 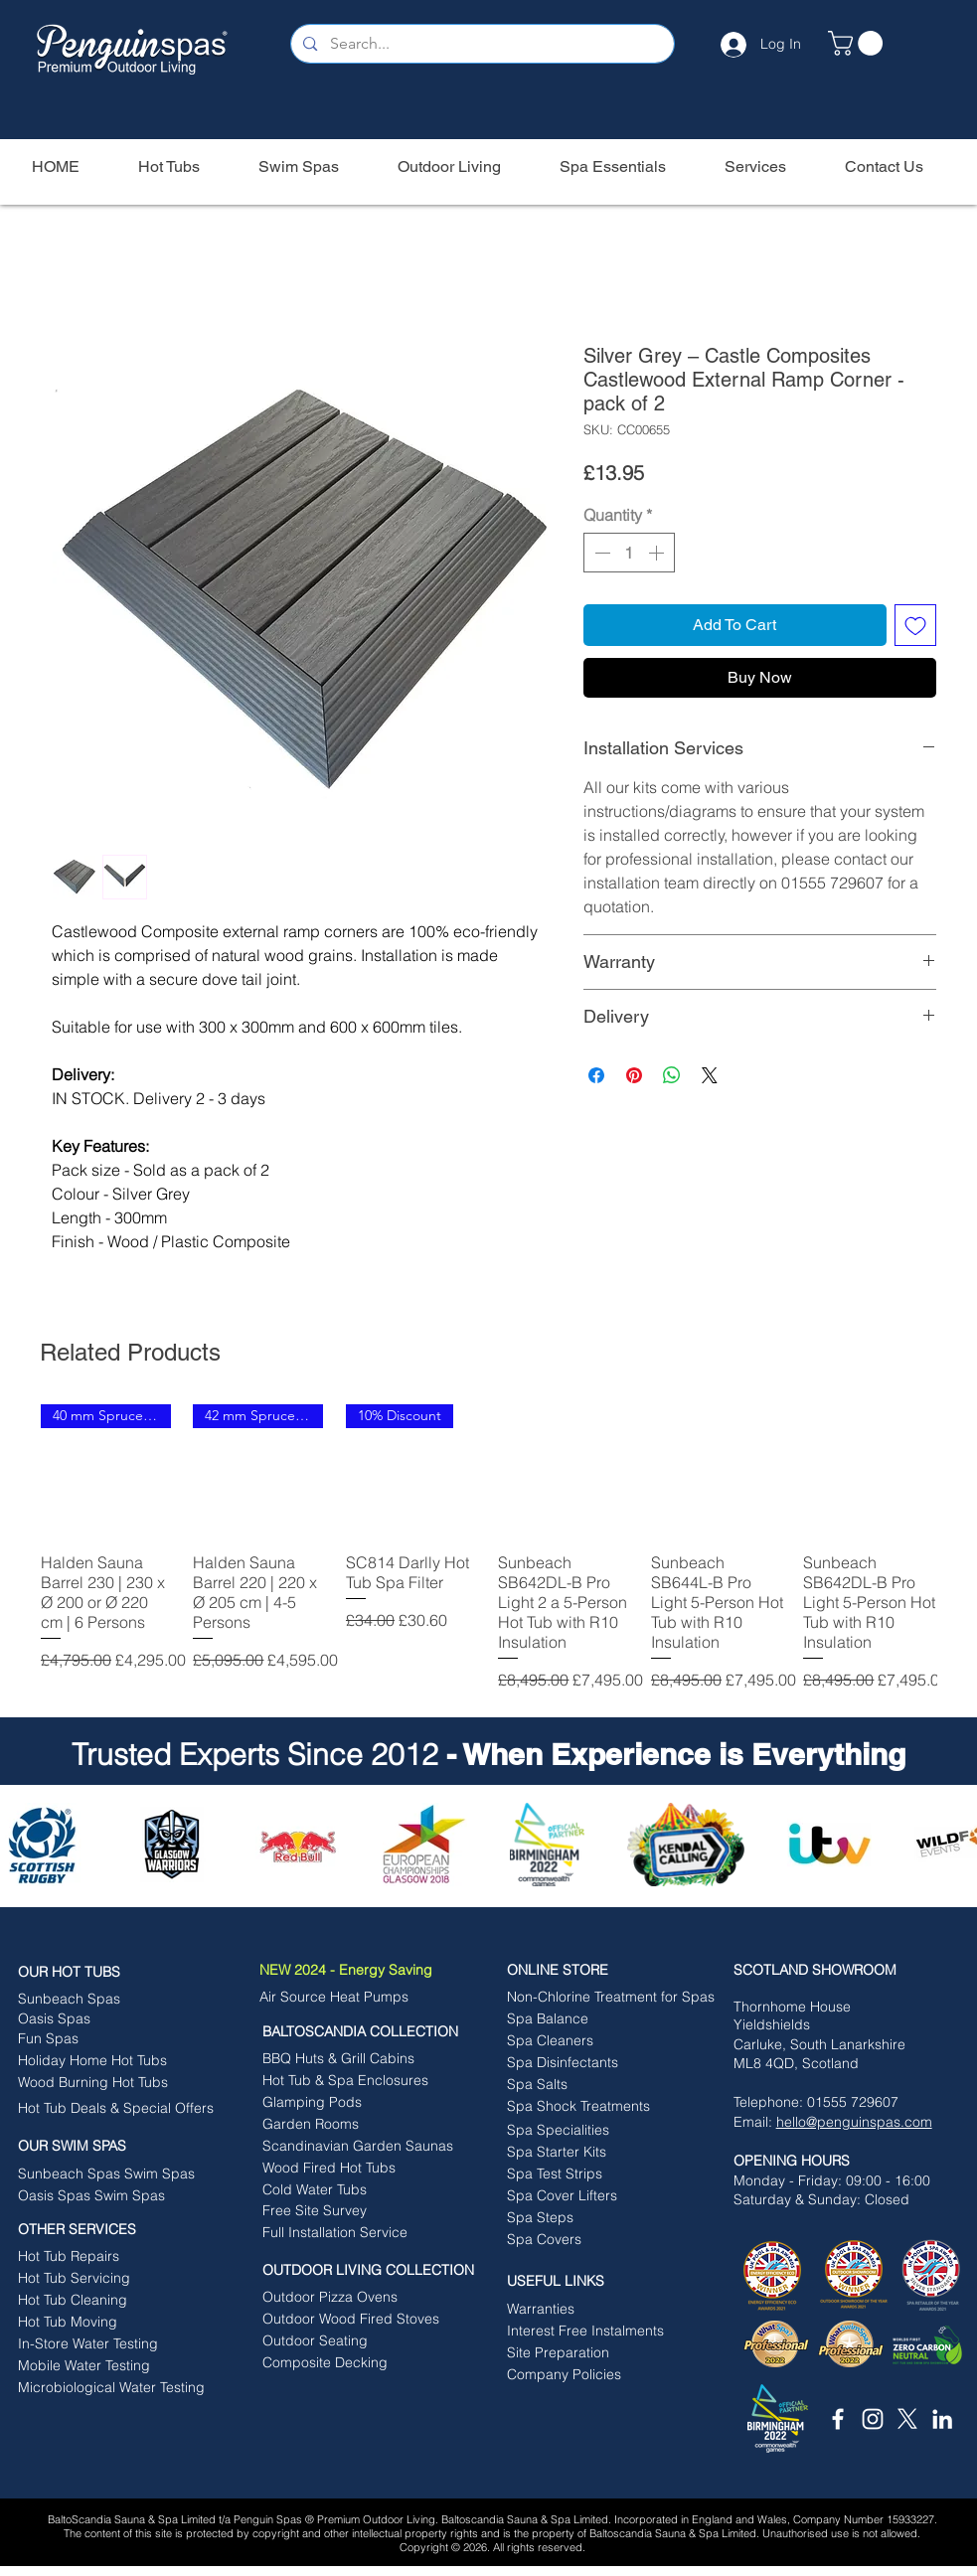 I want to click on [Increment], so click(x=658, y=552).